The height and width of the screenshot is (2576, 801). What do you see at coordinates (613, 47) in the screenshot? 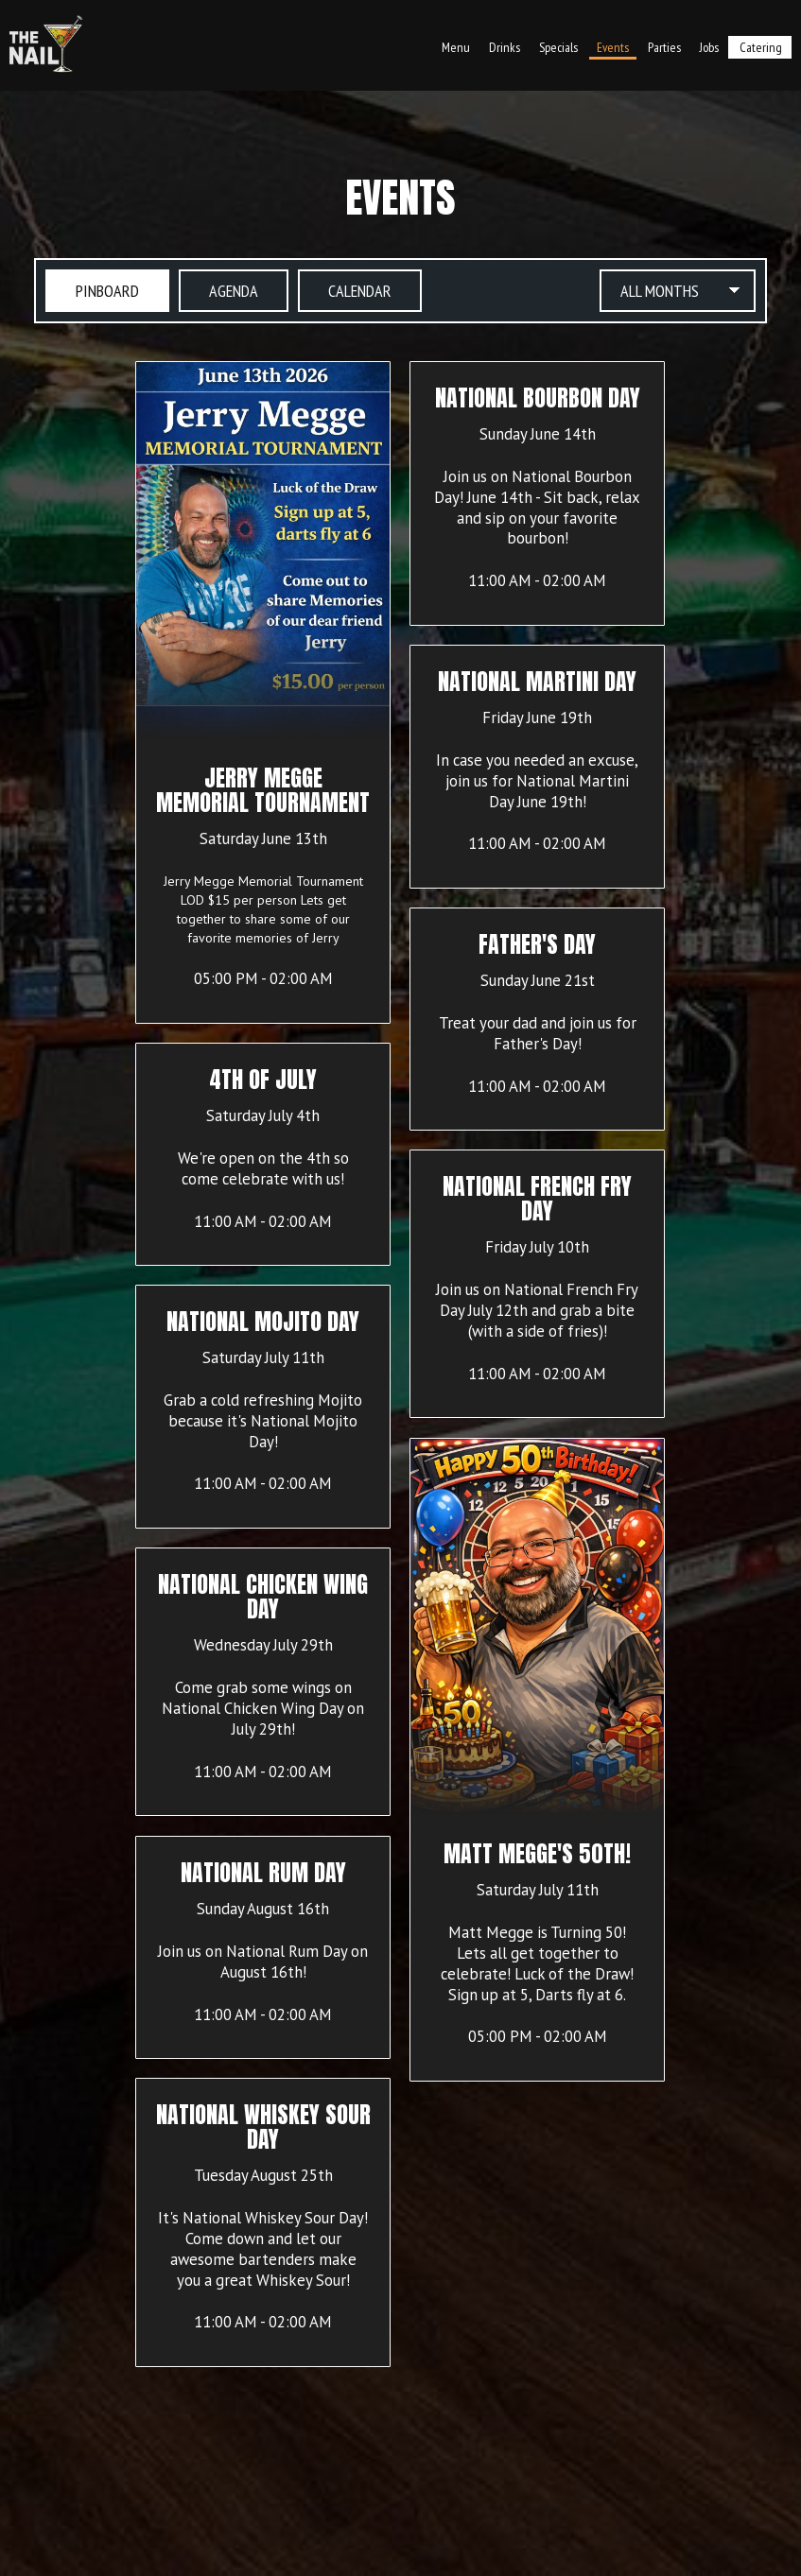
I see `Events` at bounding box center [613, 47].